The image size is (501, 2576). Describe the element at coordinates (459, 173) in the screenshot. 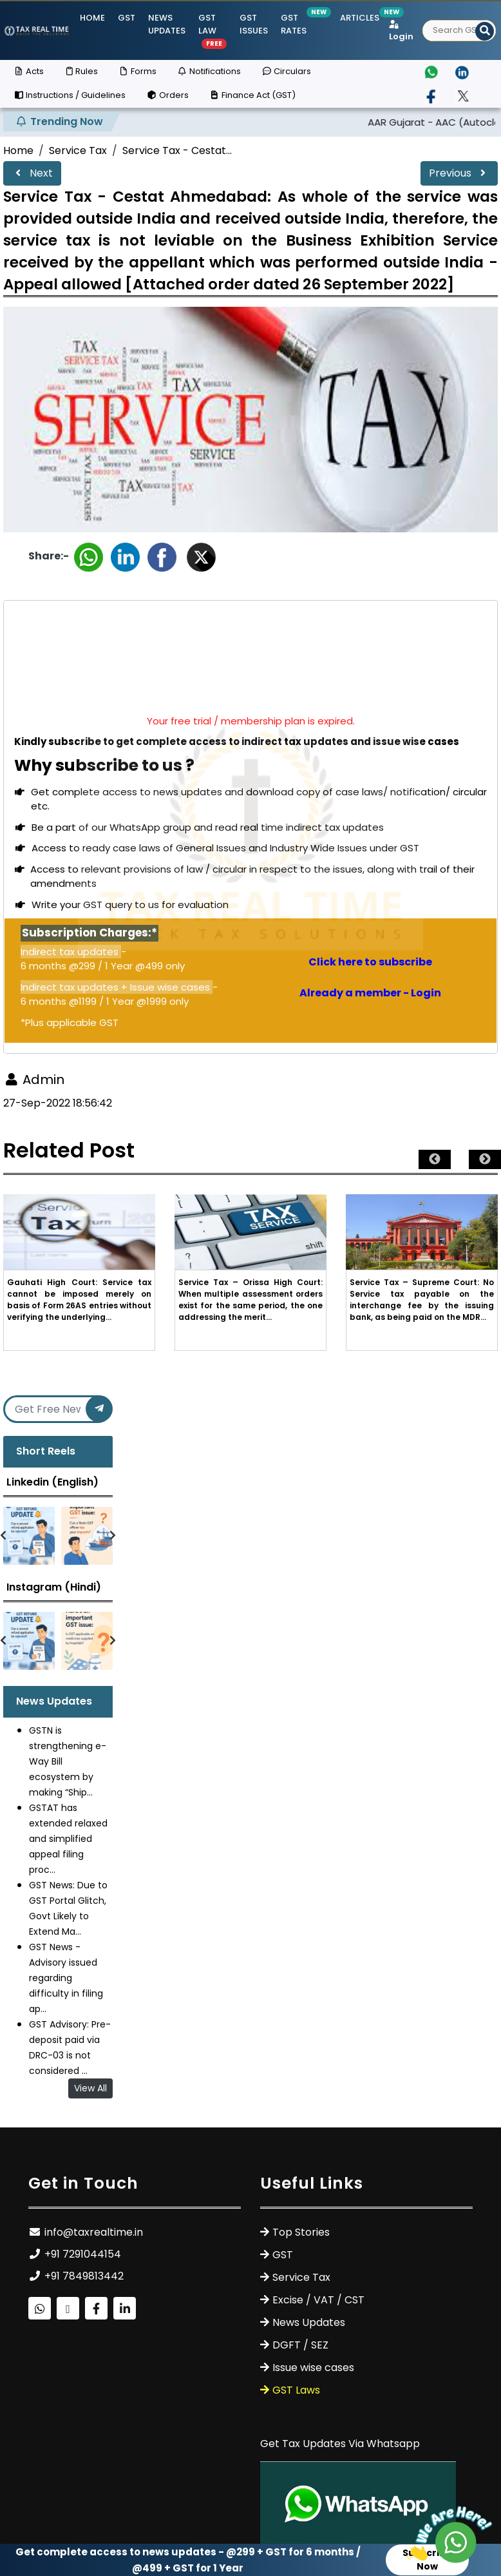

I see `Previous` at that location.